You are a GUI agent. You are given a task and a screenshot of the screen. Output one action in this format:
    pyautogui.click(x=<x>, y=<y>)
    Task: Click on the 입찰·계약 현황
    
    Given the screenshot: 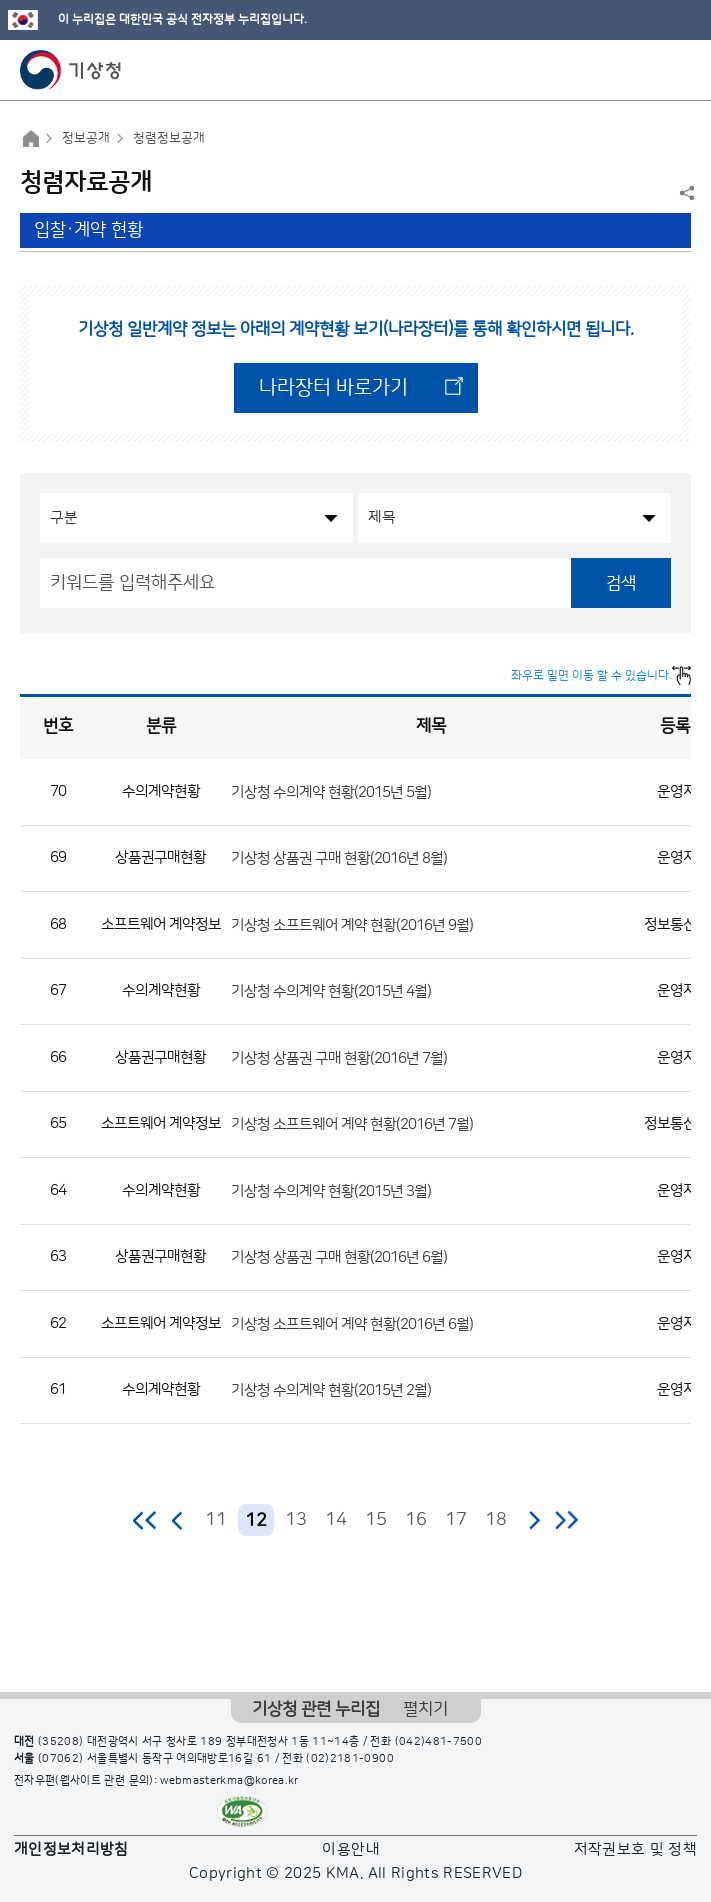 What is the action you would take?
    pyautogui.click(x=88, y=230)
    